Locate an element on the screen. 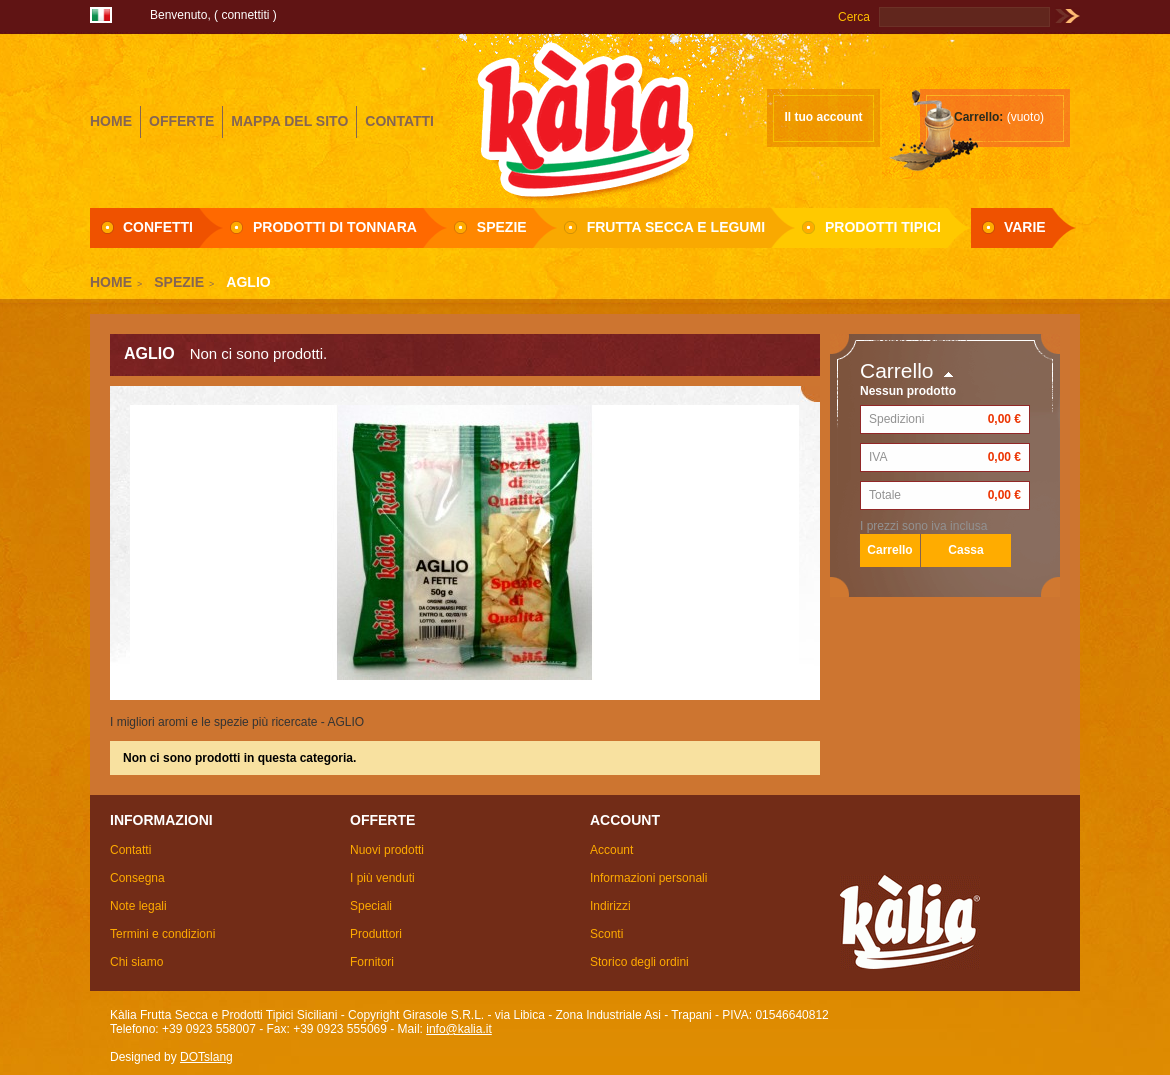 The width and height of the screenshot is (1170, 1075). Consegna is located at coordinates (137, 878).